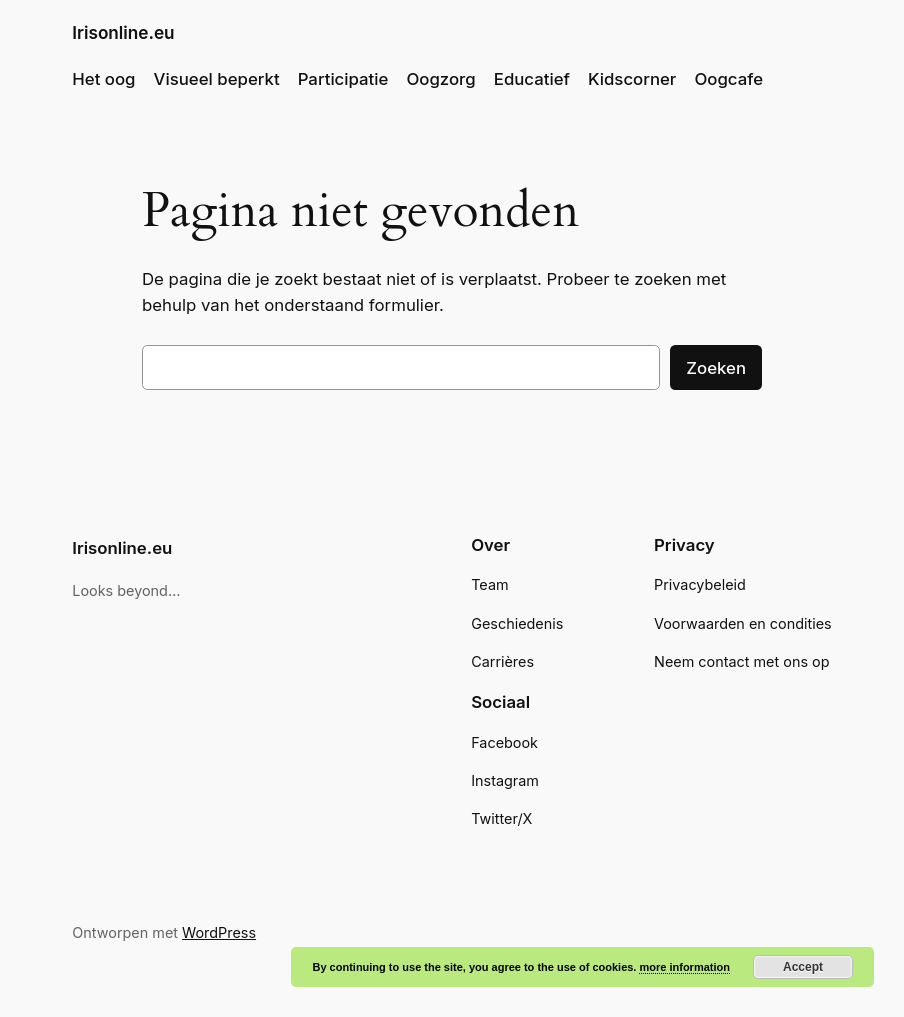 This screenshot has height=1017, width=904. Describe the element at coordinates (123, 32) in the screenshot. I see `Irisonline.eu` at that location.